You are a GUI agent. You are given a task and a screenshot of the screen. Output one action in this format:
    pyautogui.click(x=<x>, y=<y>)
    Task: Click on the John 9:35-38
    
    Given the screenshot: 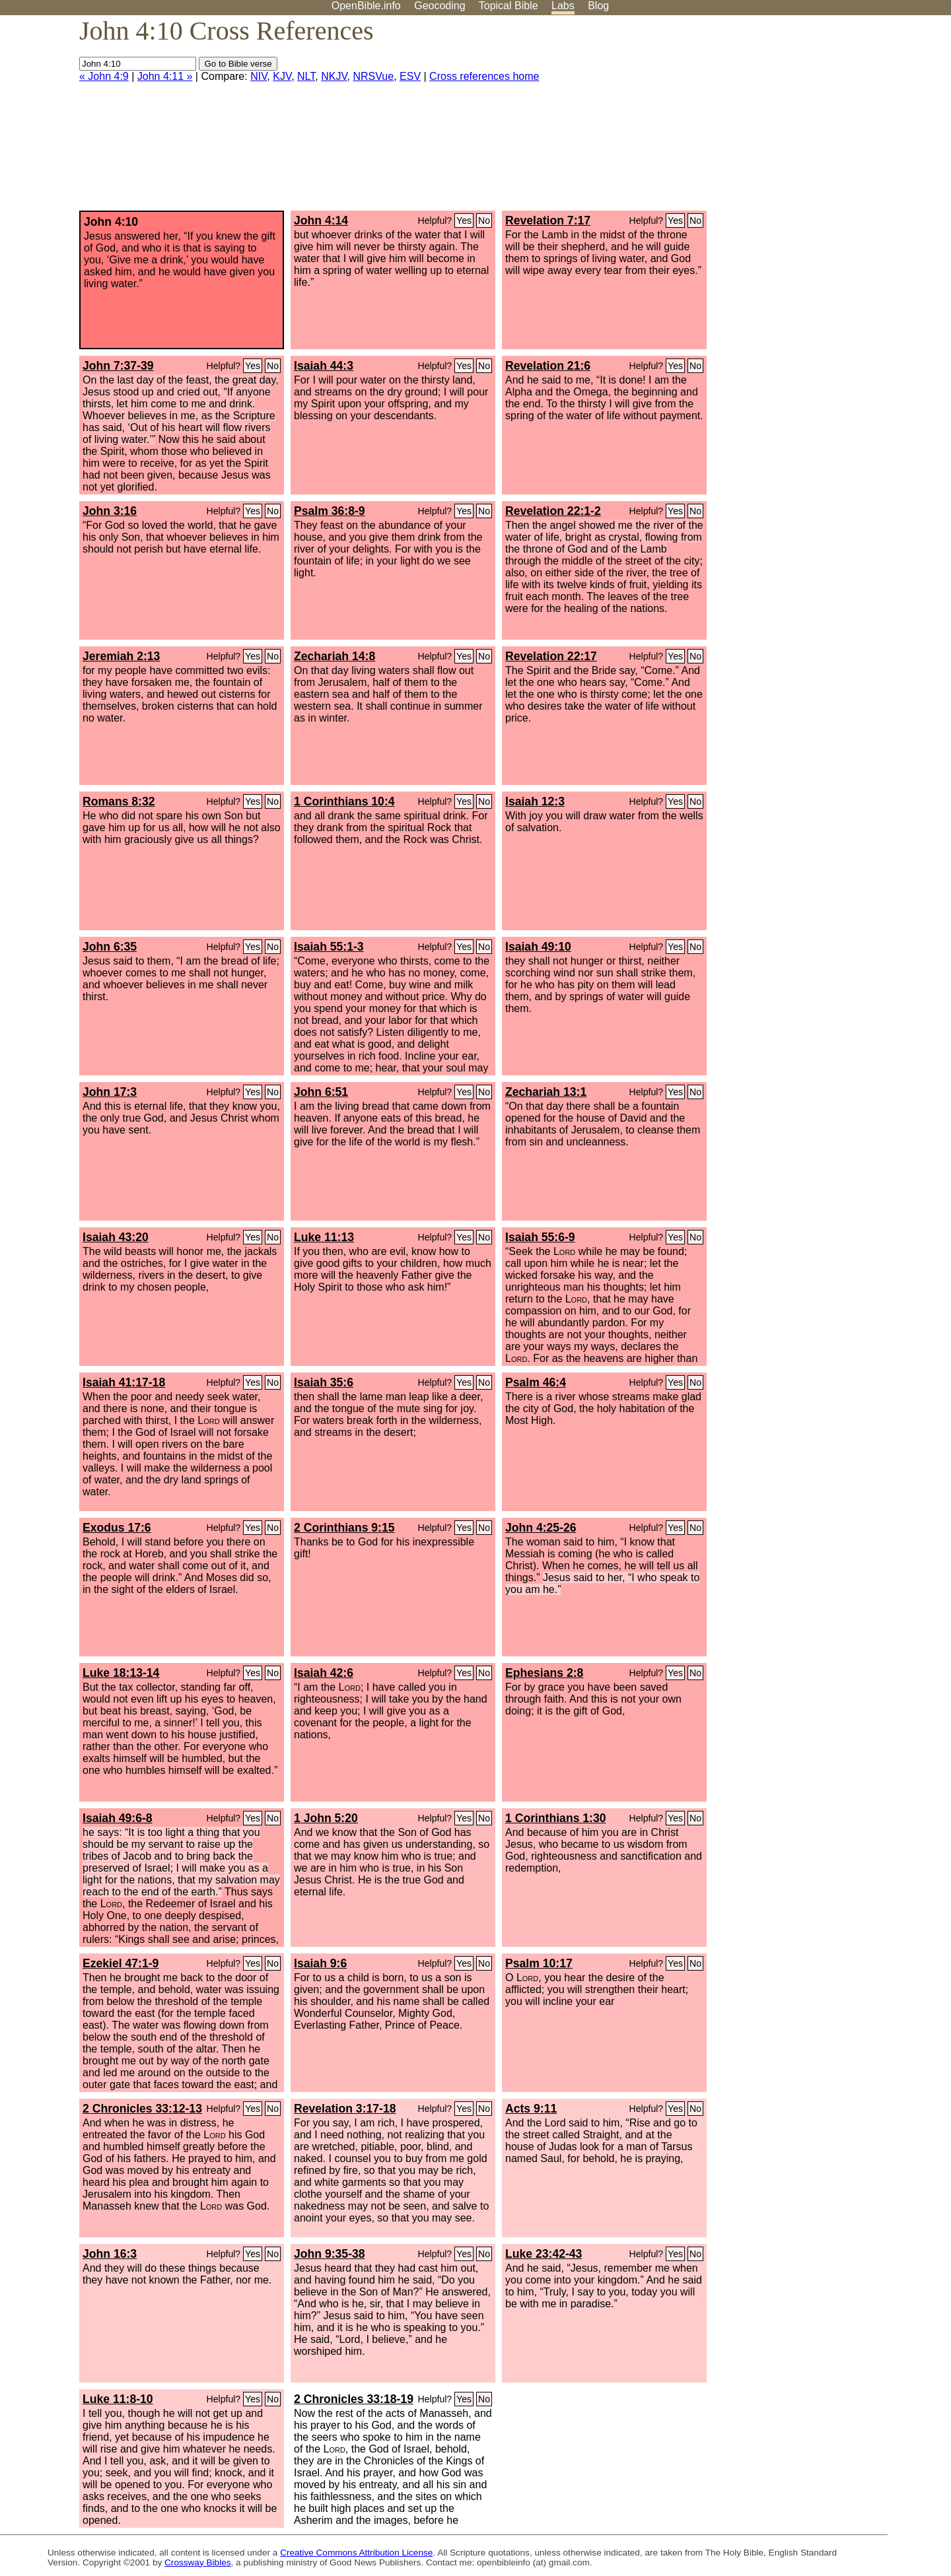 What is the action you would take?
    pyautogui.click(x=329, y=2253)
    